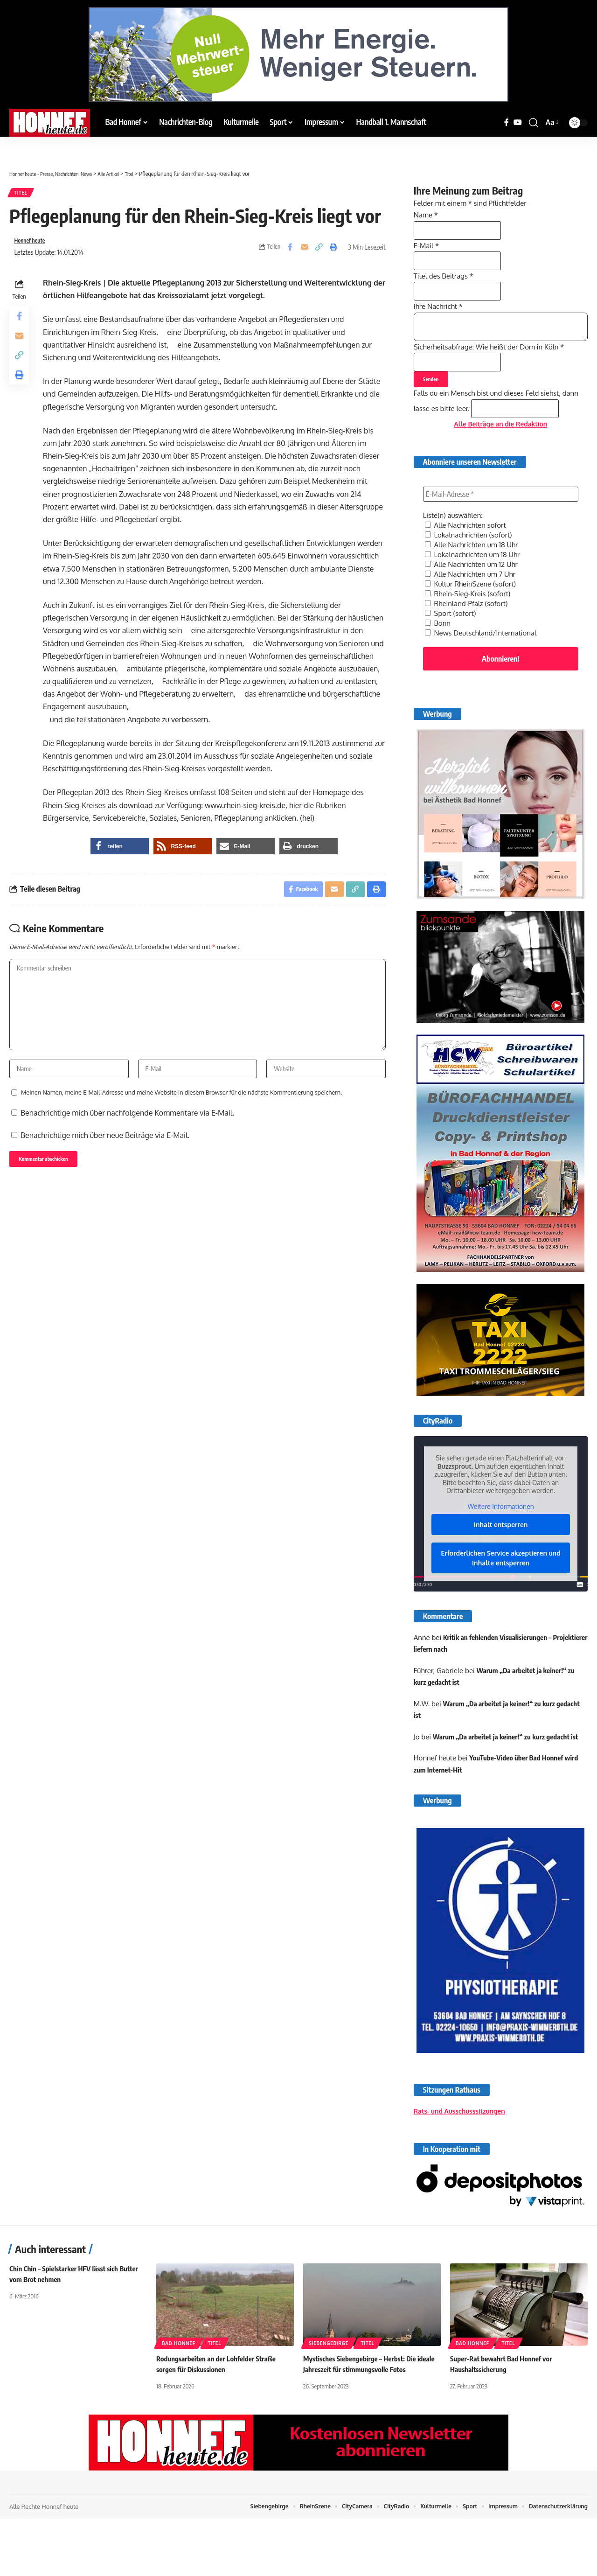 This screenshot has width=597, height=2576. Describe the element at coordinates (290, 251) in the screenshot. I see `[Share on Facebook]` at that location.